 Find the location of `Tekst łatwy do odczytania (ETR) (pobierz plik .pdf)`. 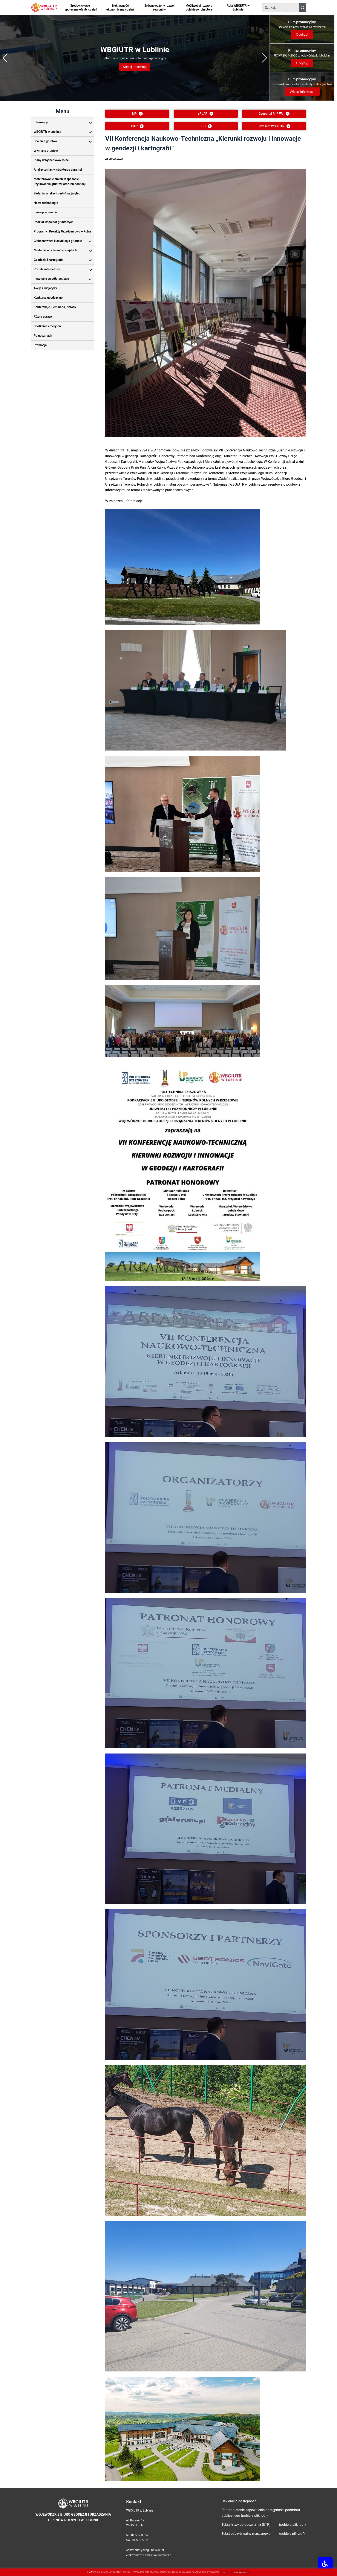

Tekst łatwy do odczytania (ETR) (pobierz plik .pdf) is located at coordinates (264, 2524).